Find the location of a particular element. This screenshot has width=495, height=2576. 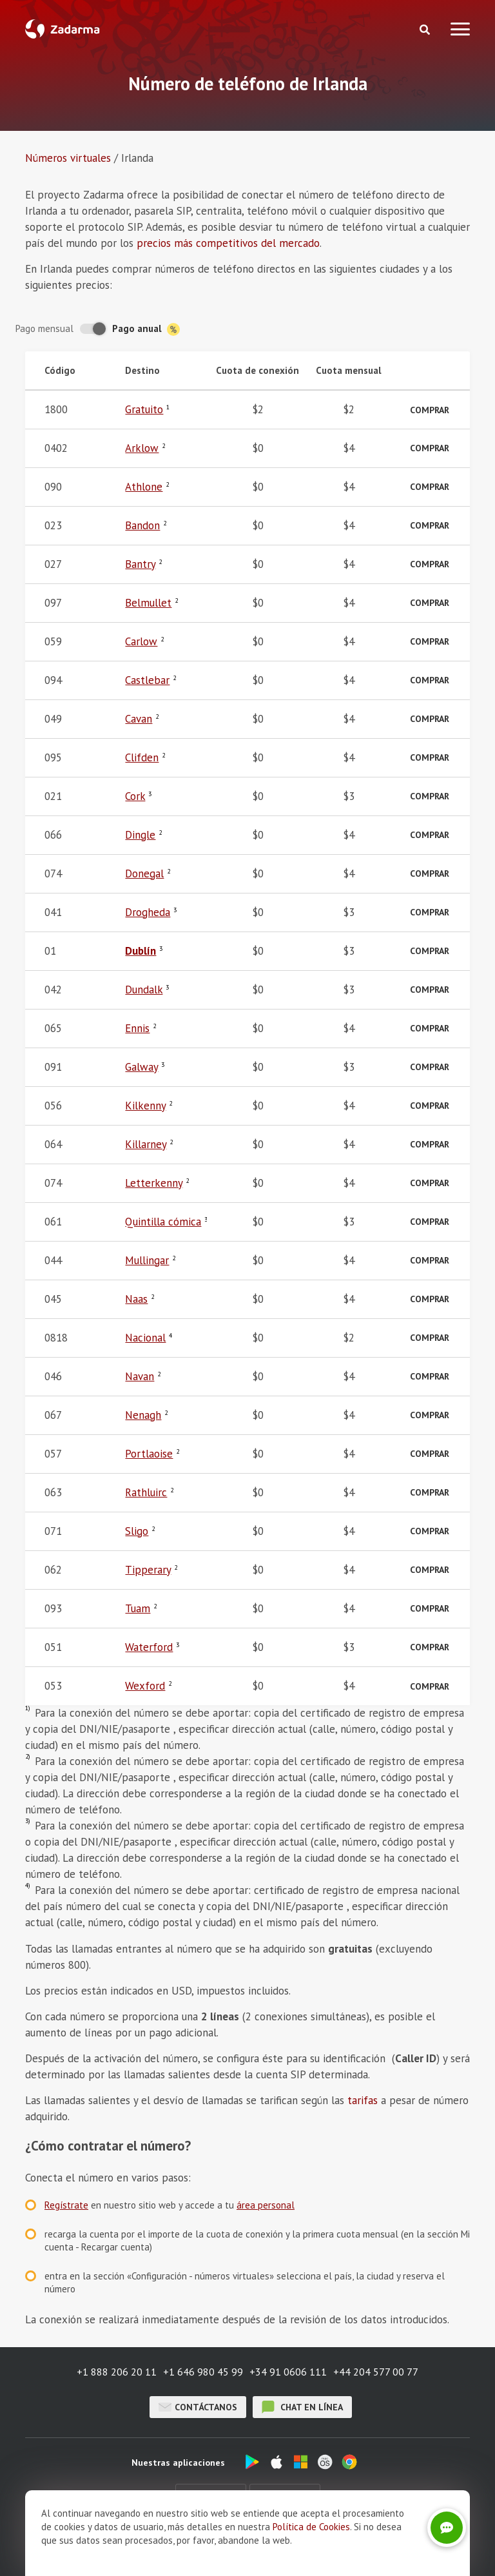

Opiniones sobre Zadarma is located at coordinates (180, 2547).